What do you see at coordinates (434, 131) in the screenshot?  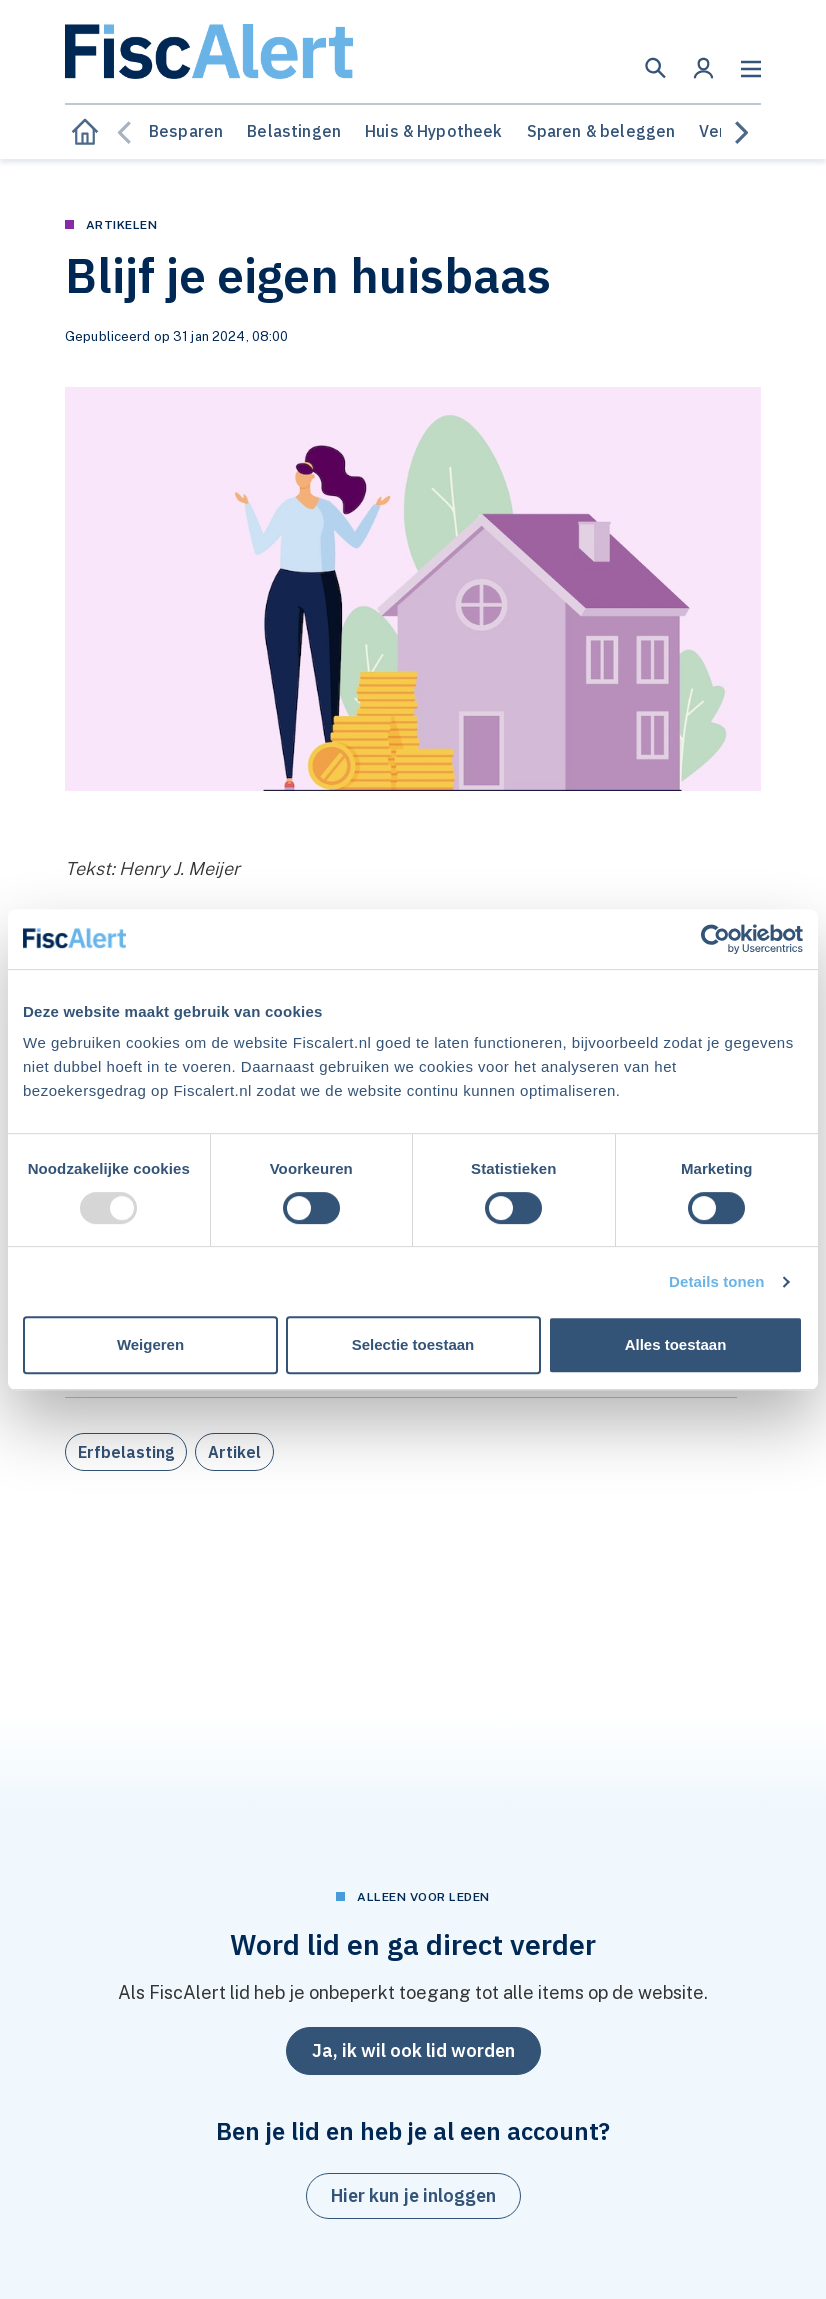 I see `Huis & Hypotheek` at bounding box center [434, 131].